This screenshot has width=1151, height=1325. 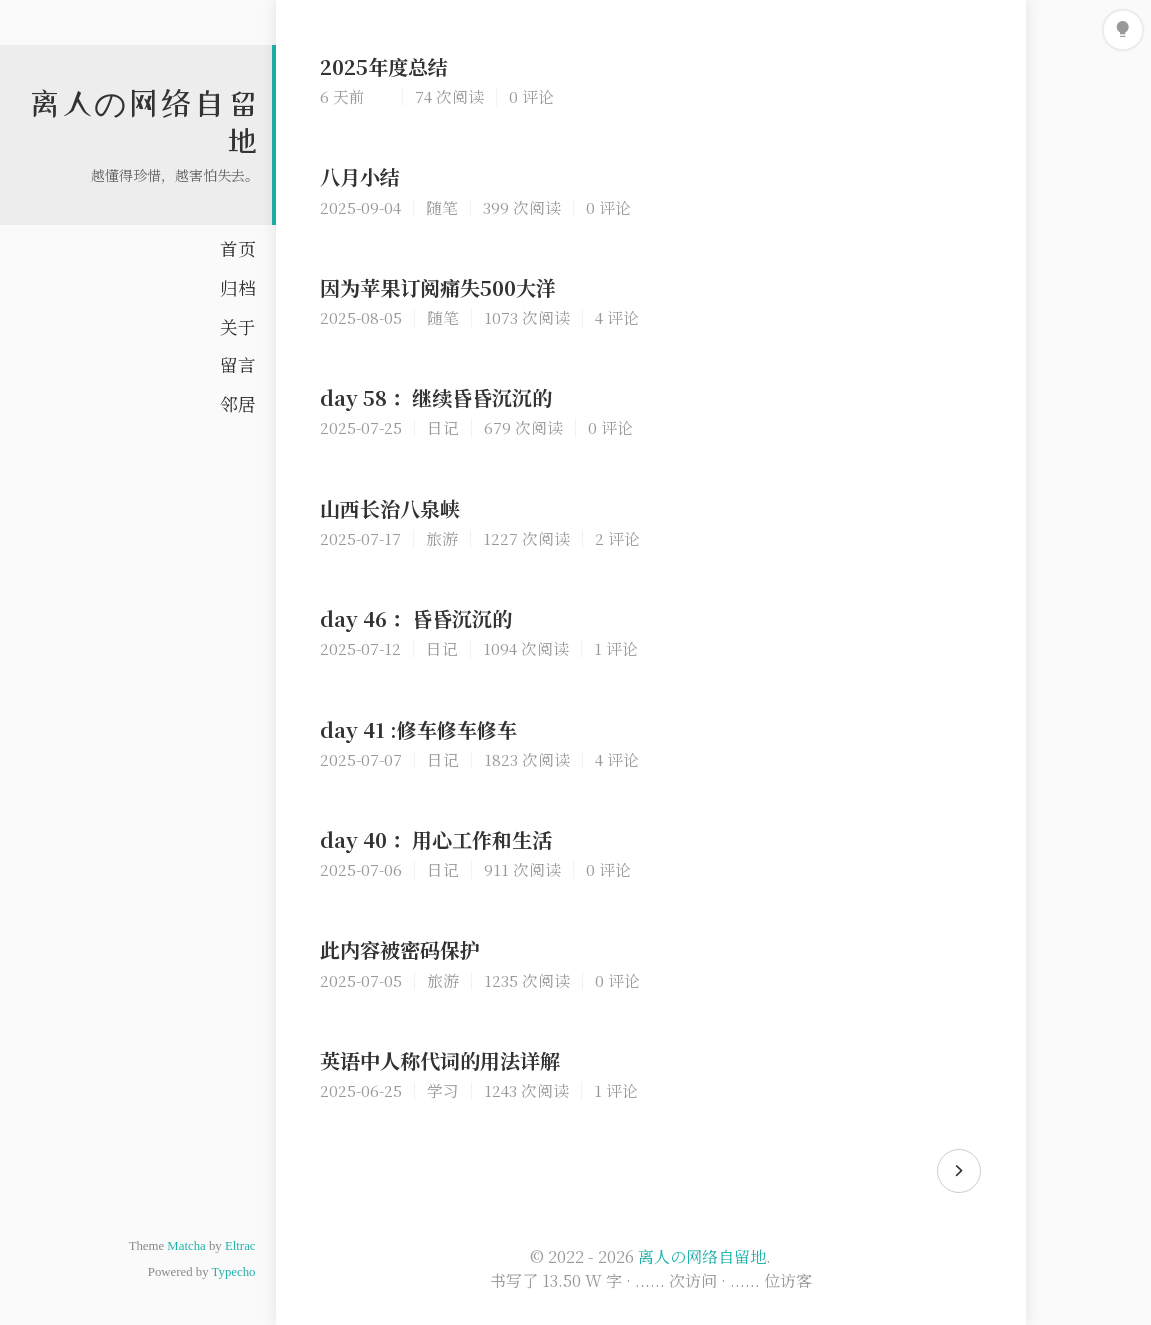 I want to click on 英语中人称代词的用法详解, so click(x=440, y=1060).